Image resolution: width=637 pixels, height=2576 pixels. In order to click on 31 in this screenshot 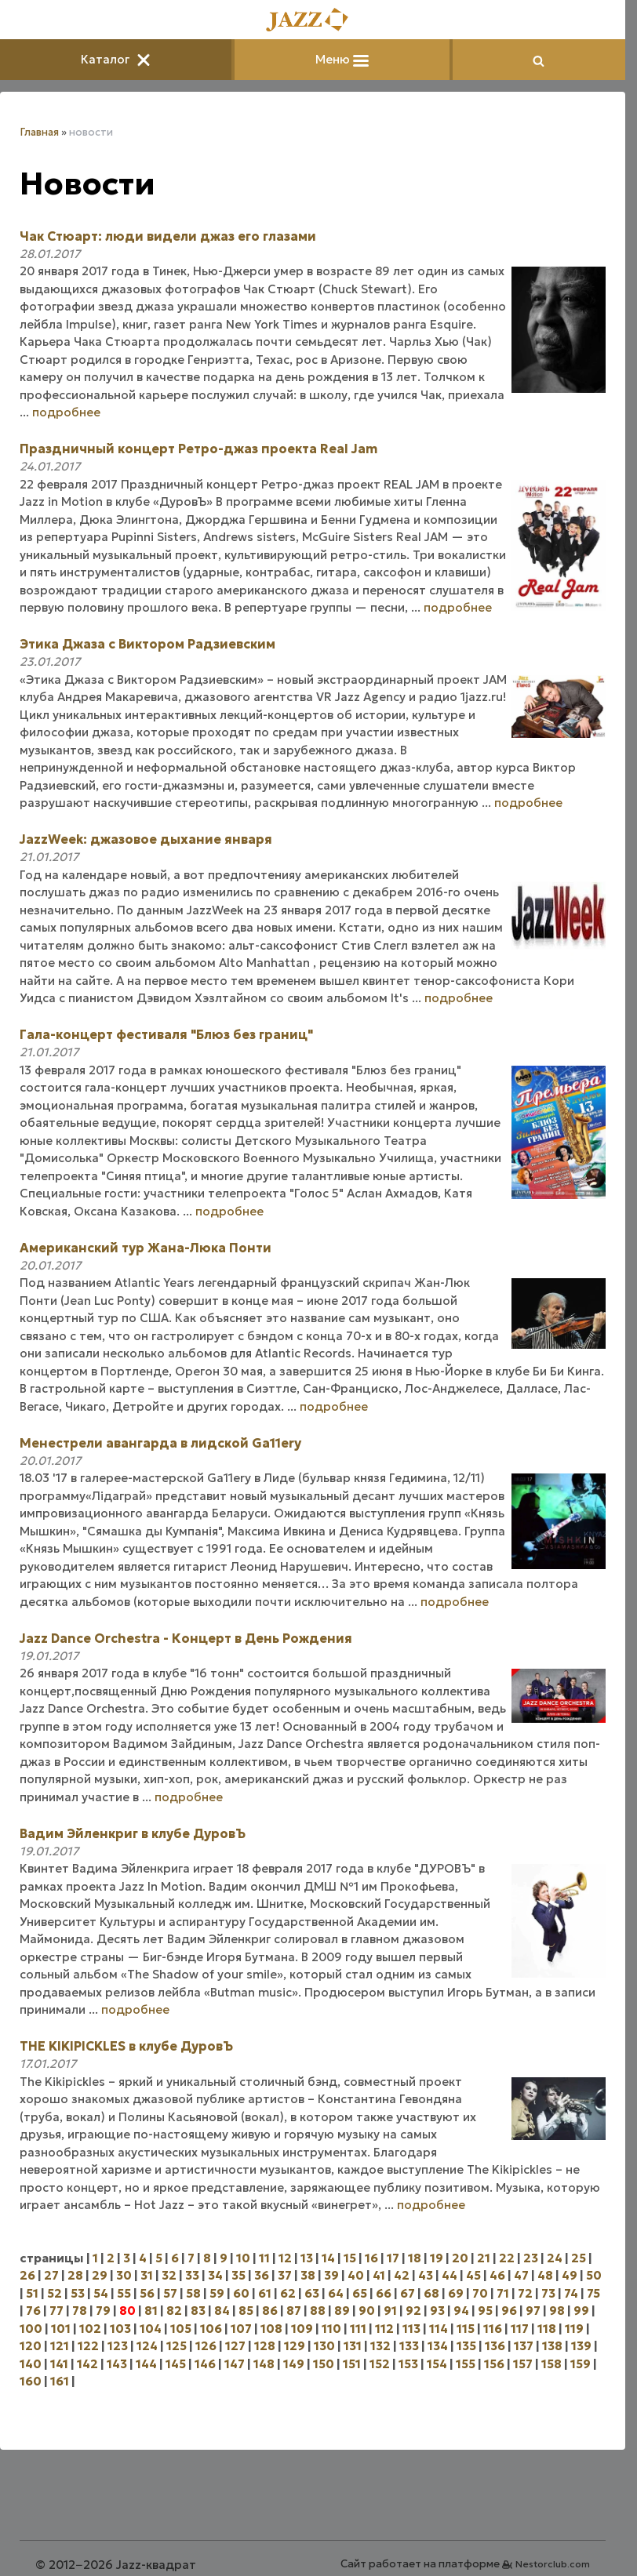, I will do `click(146, 2275)`.